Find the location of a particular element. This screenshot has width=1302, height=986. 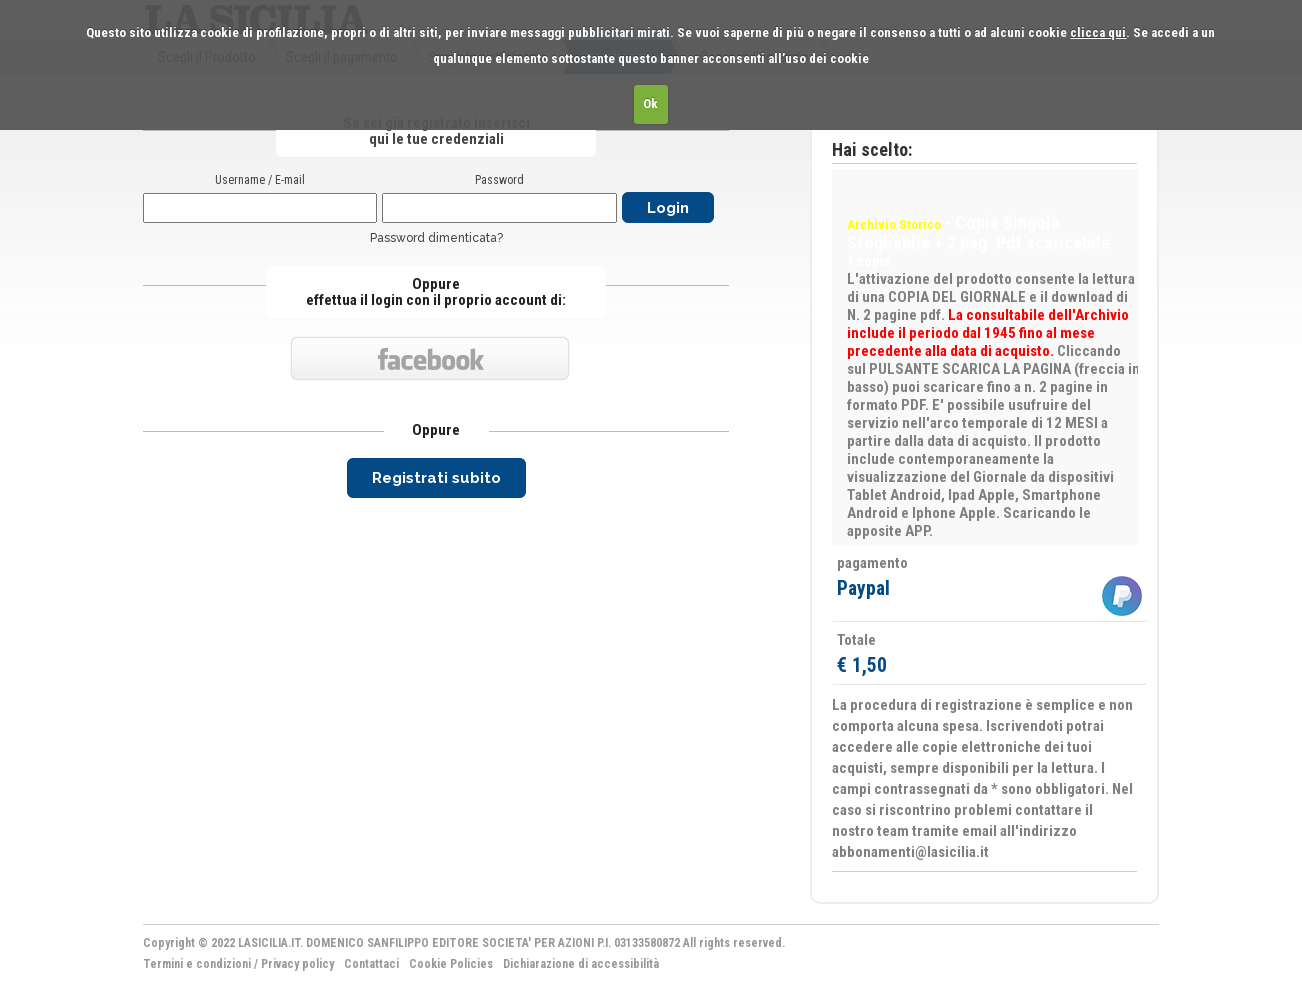

Termini e condizioni is located at coordinates (197, 964).